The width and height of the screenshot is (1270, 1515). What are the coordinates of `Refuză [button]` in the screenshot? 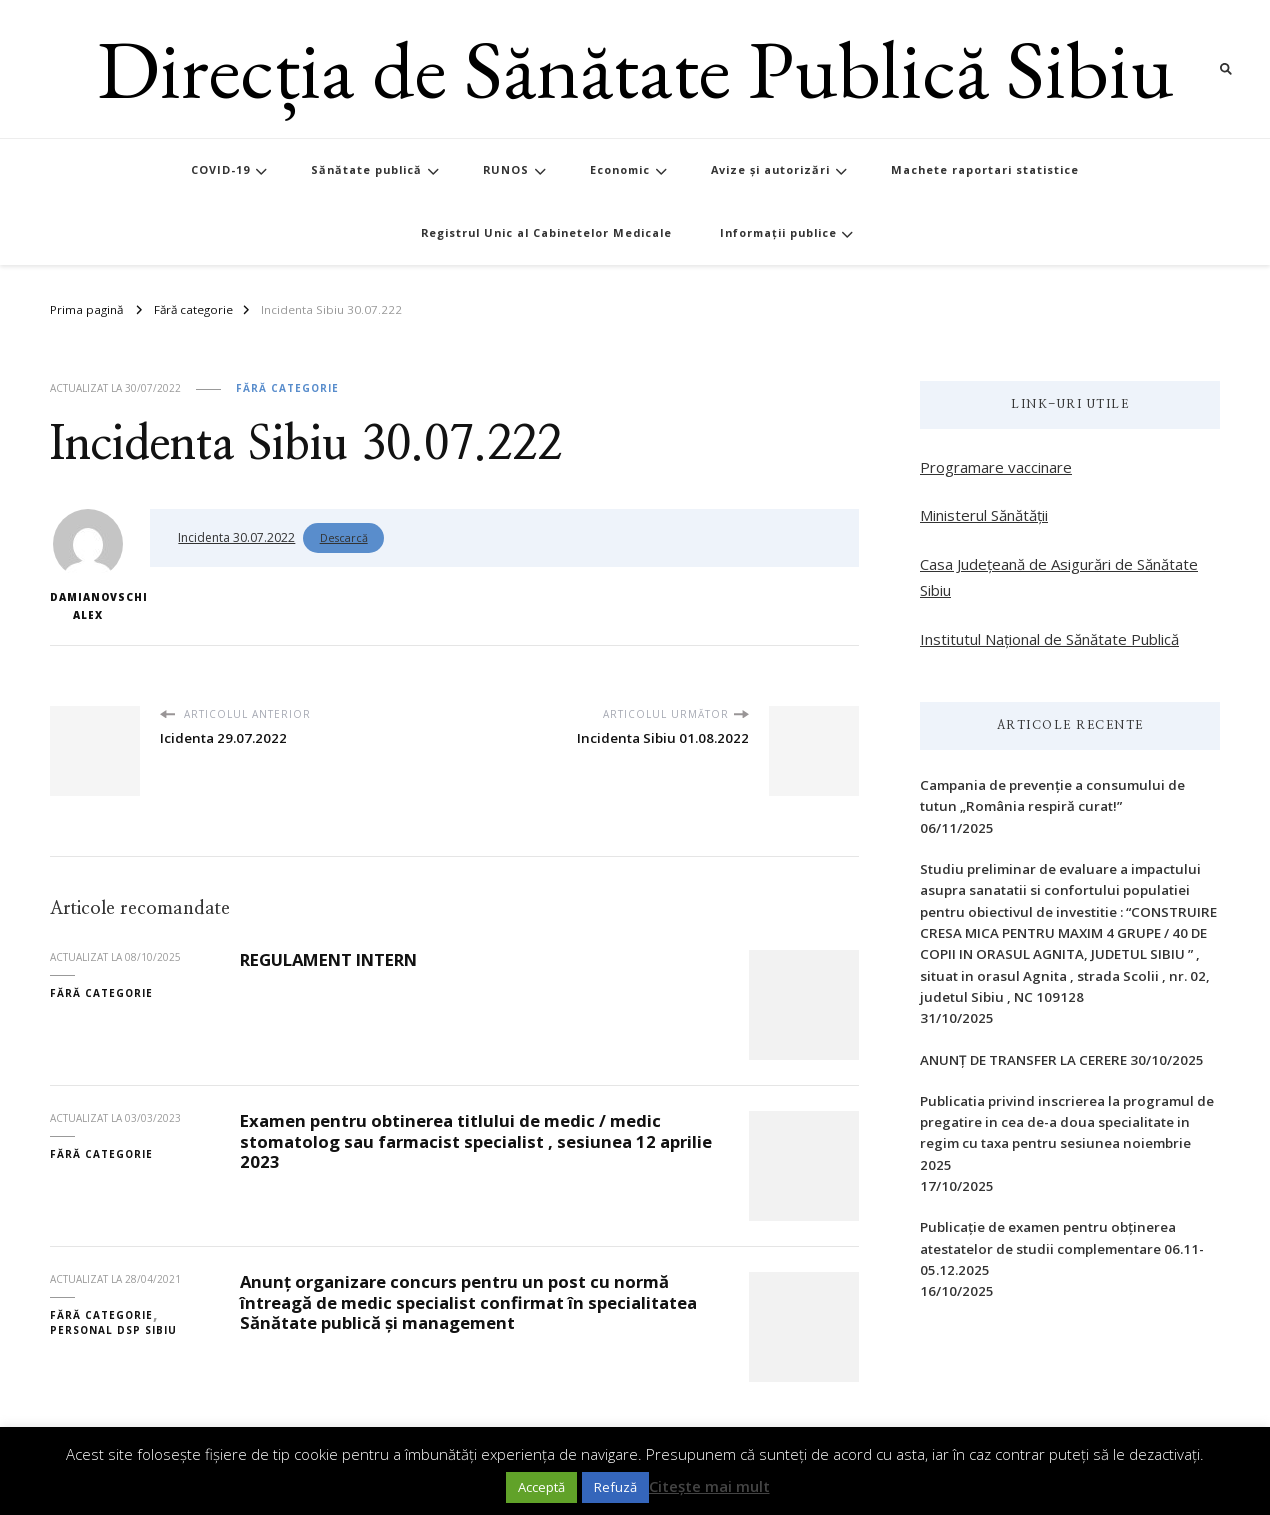 It's located at (615, 1487).